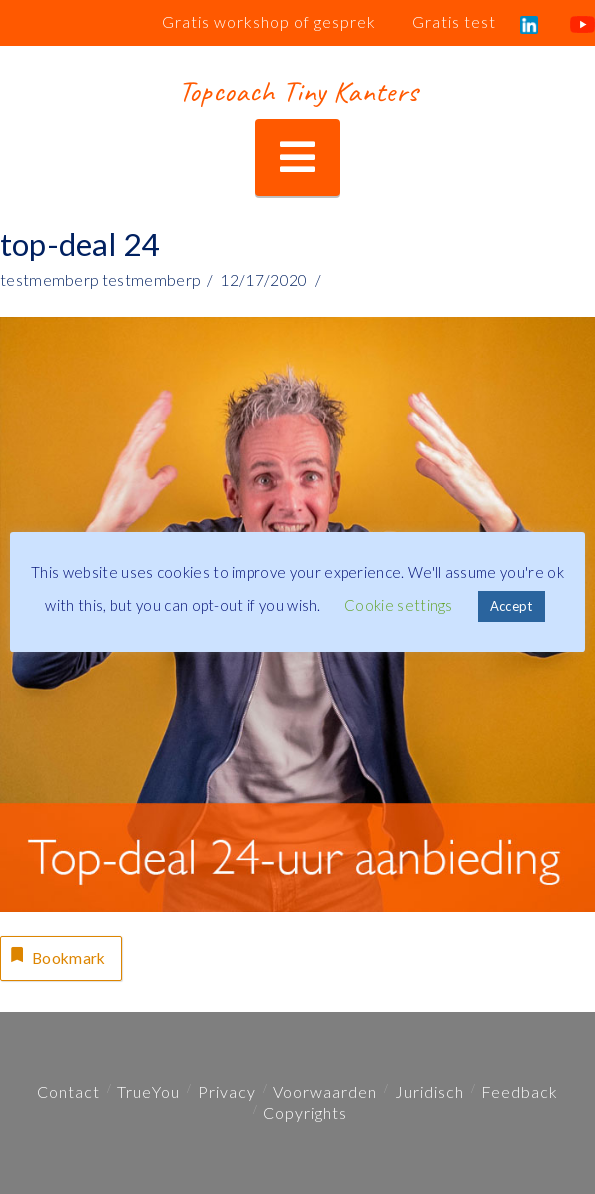  Describe the element at coordinates (56, 955) in the screenshot. I see `Bookmark` at that location.